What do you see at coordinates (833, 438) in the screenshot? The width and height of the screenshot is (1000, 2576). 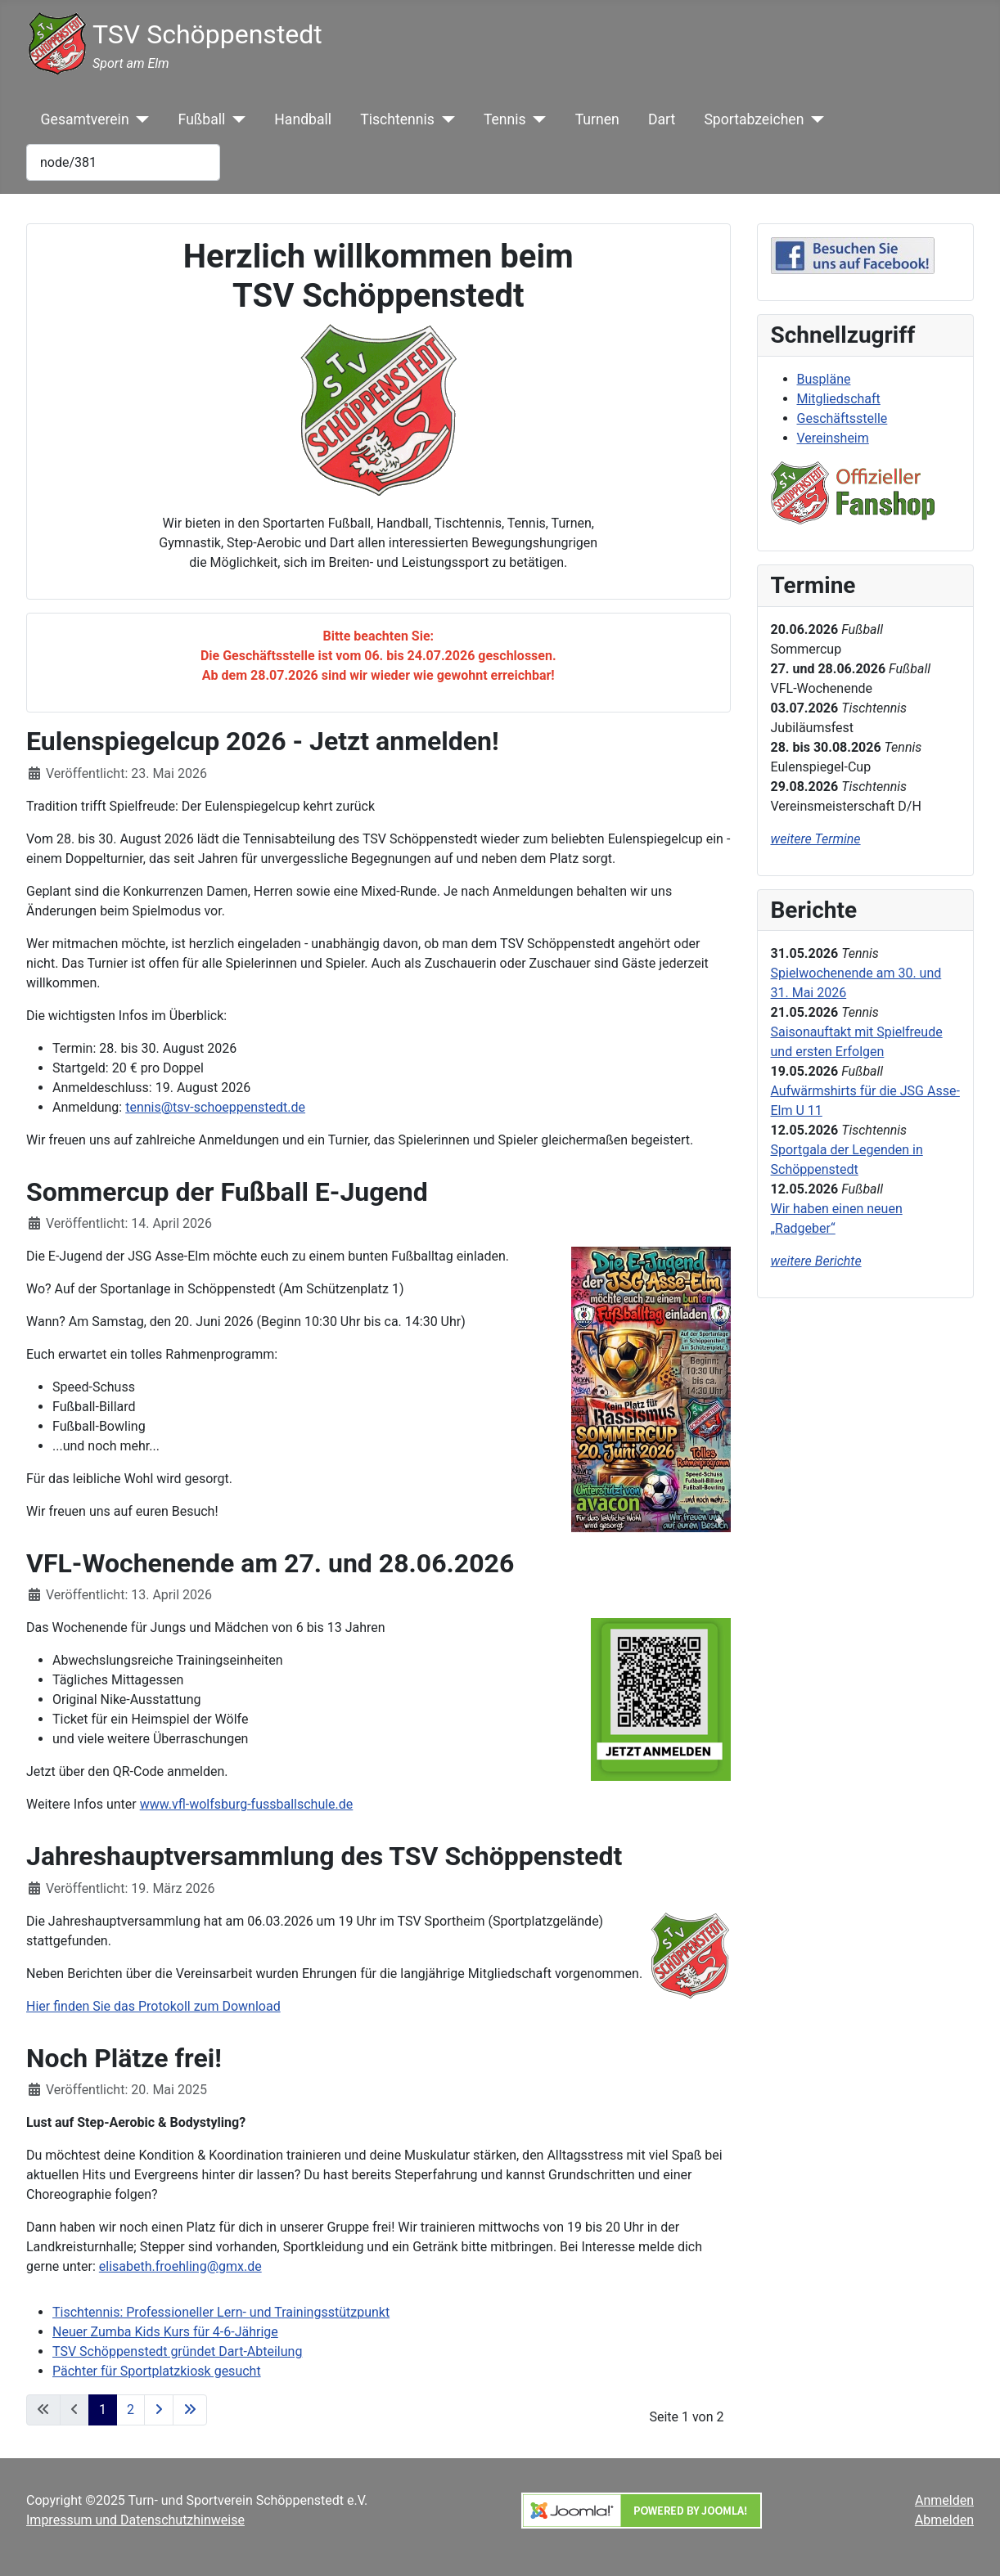 I see `Vereinsheim` at bounding box center [833, 438].